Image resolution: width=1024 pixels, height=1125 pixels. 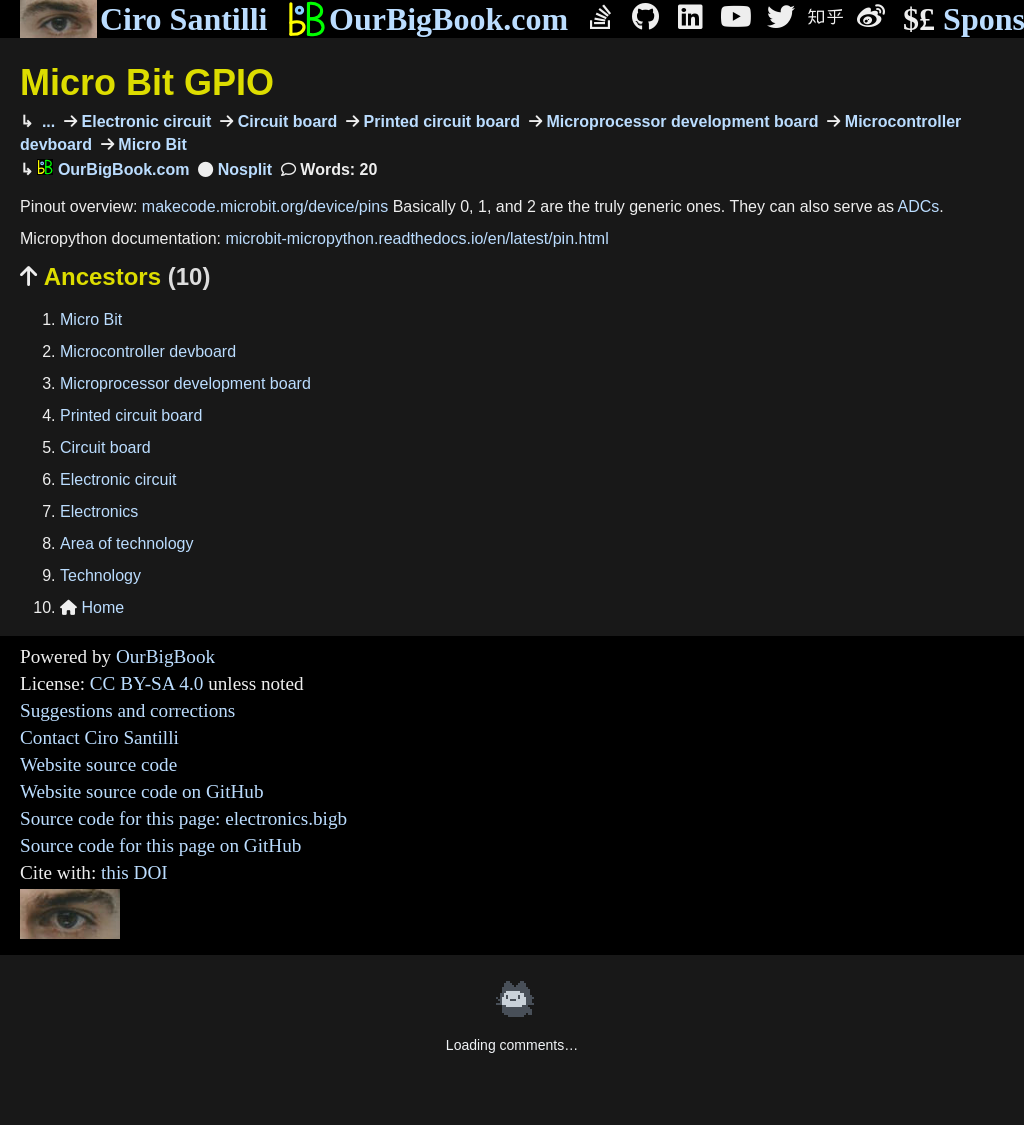 I want to click on Printed circuit board, so click(x=439, y=121).